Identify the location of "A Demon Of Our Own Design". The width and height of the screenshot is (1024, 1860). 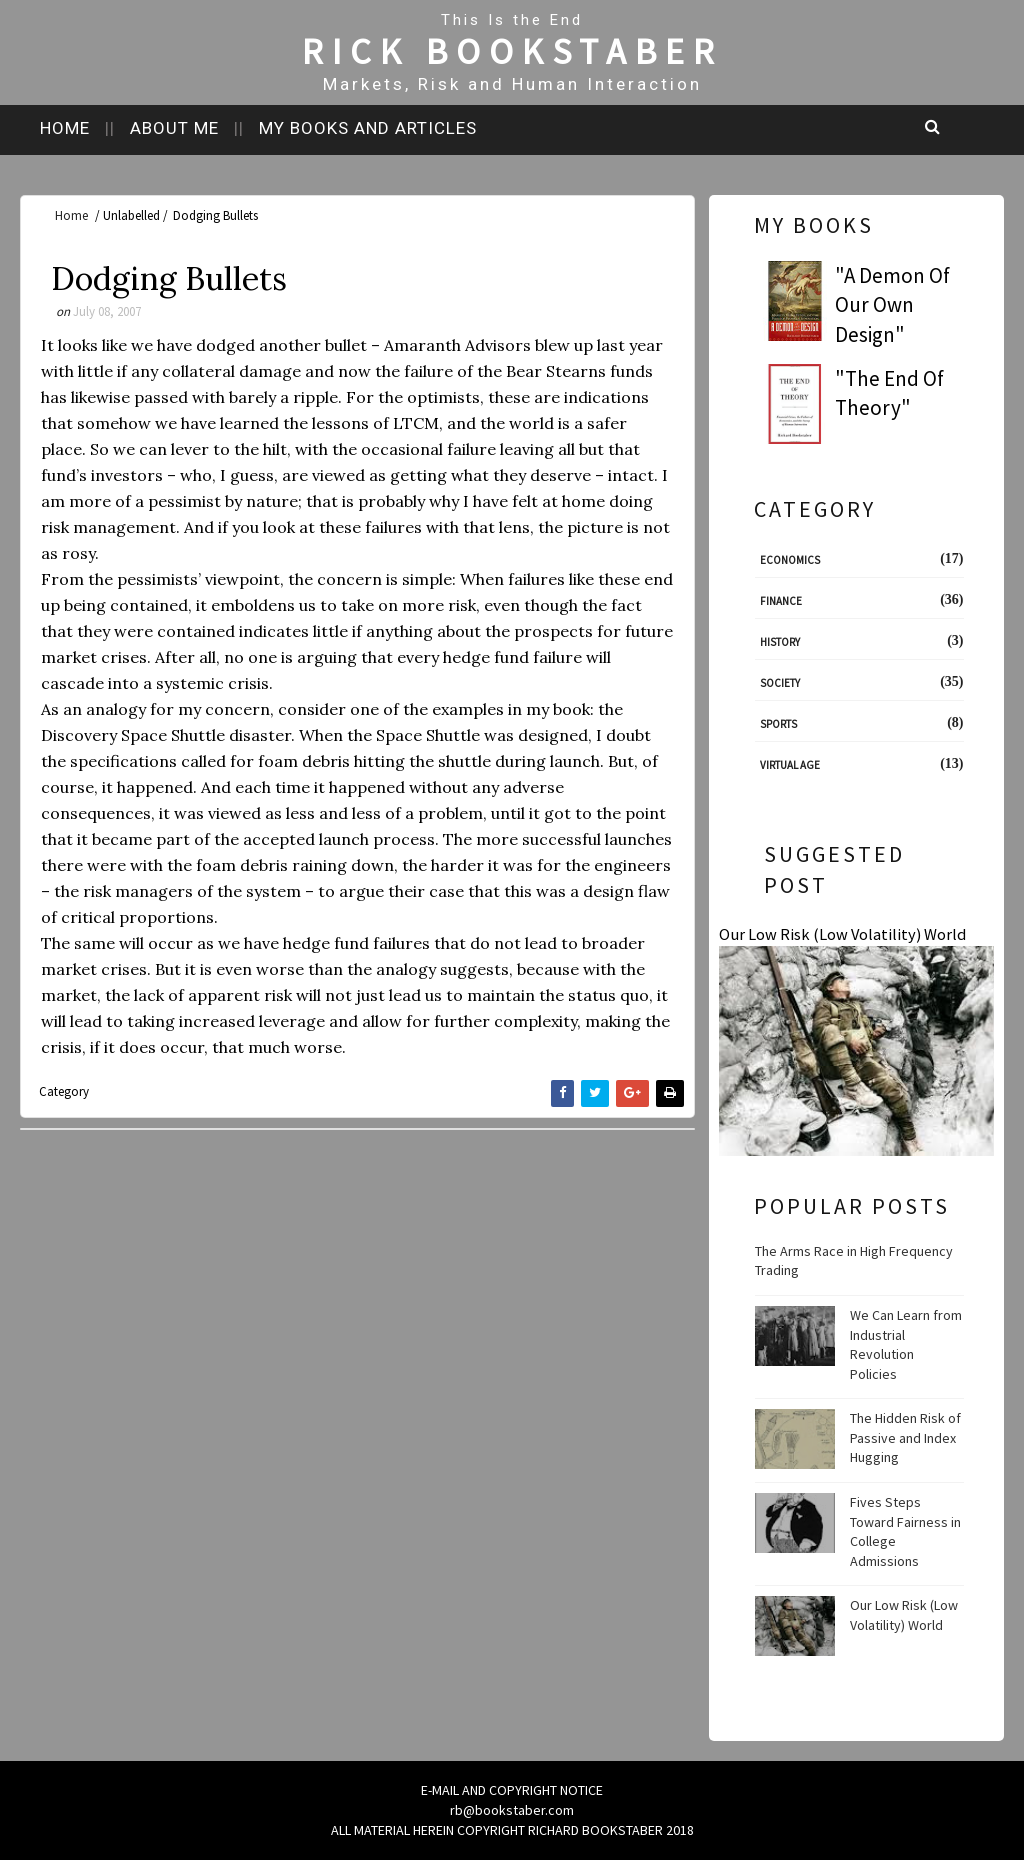
(892, 305).